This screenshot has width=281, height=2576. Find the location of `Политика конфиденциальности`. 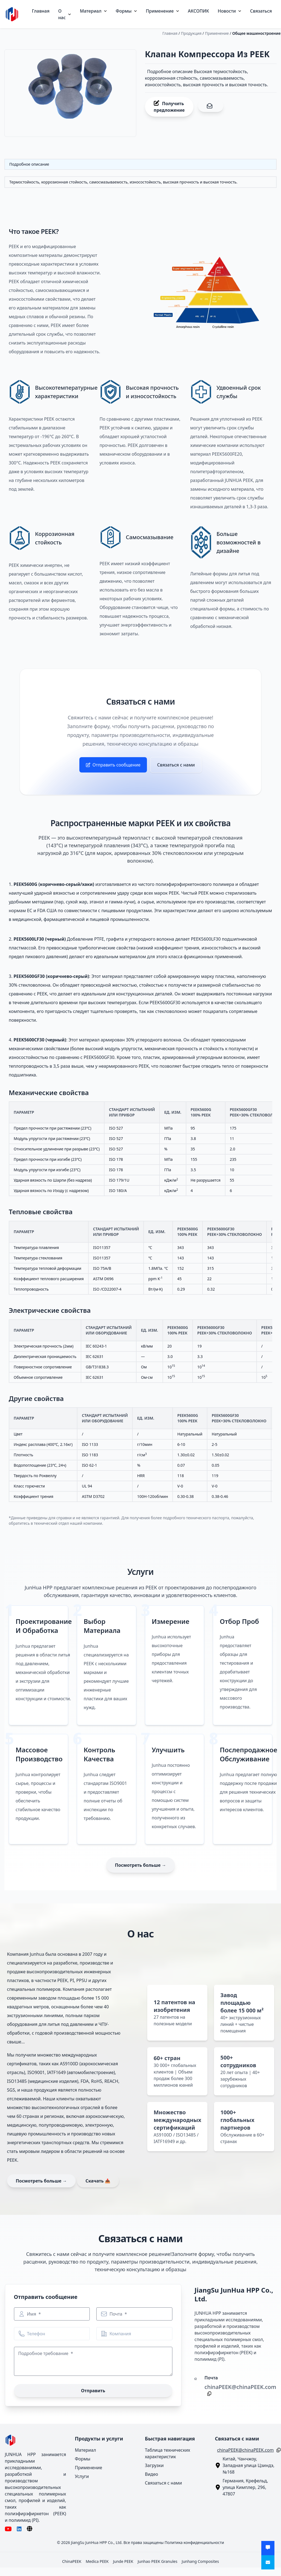

Политика конфиденциальности is located at coordinates (194, 2542).